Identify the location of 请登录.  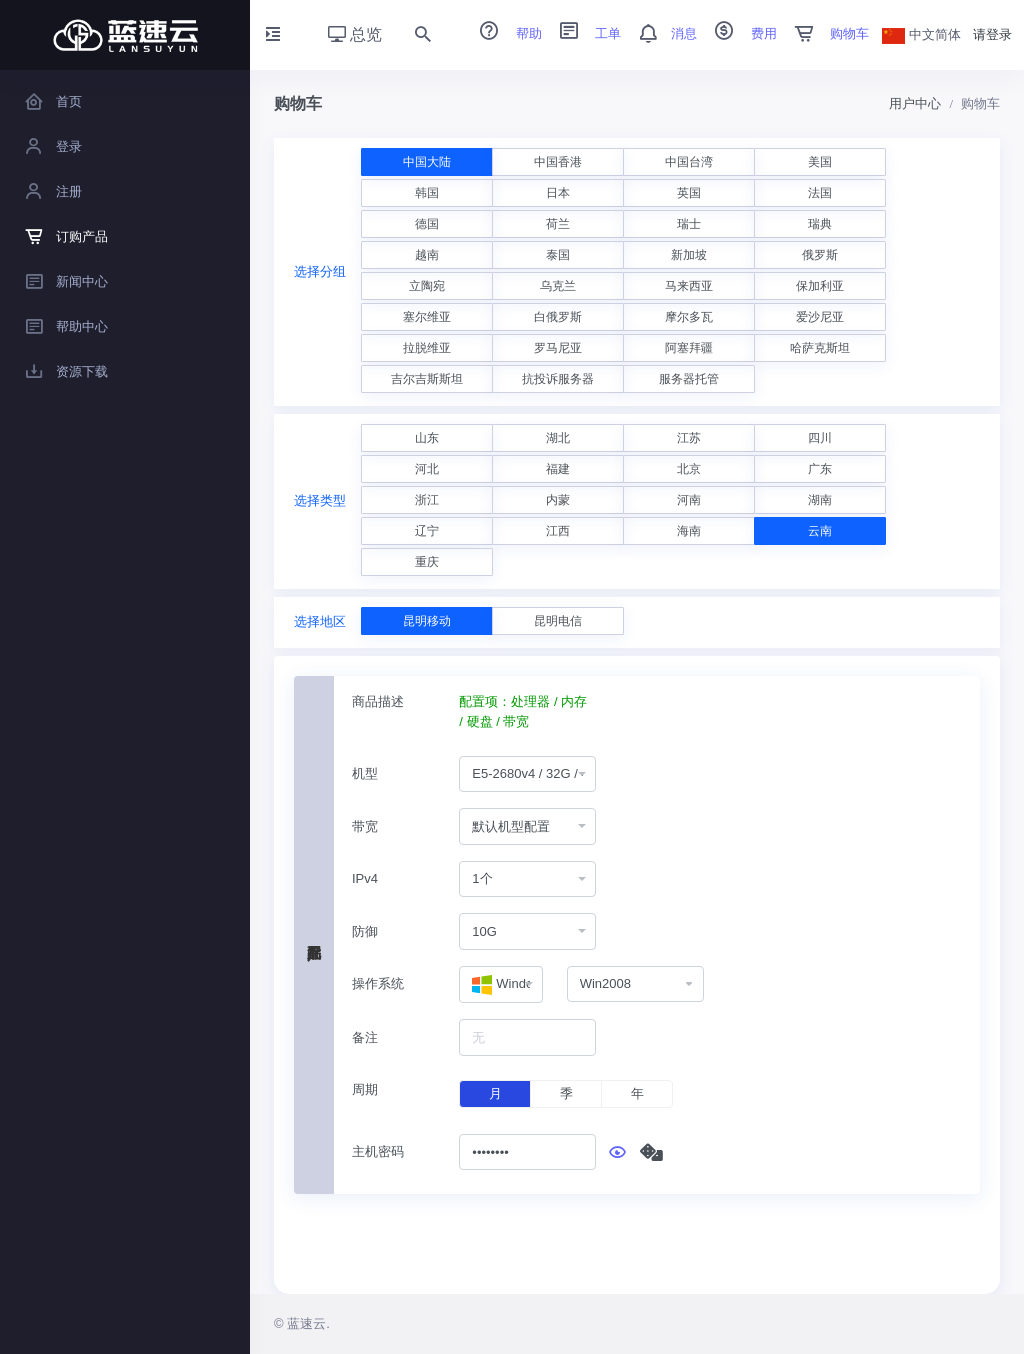
(992, 34).